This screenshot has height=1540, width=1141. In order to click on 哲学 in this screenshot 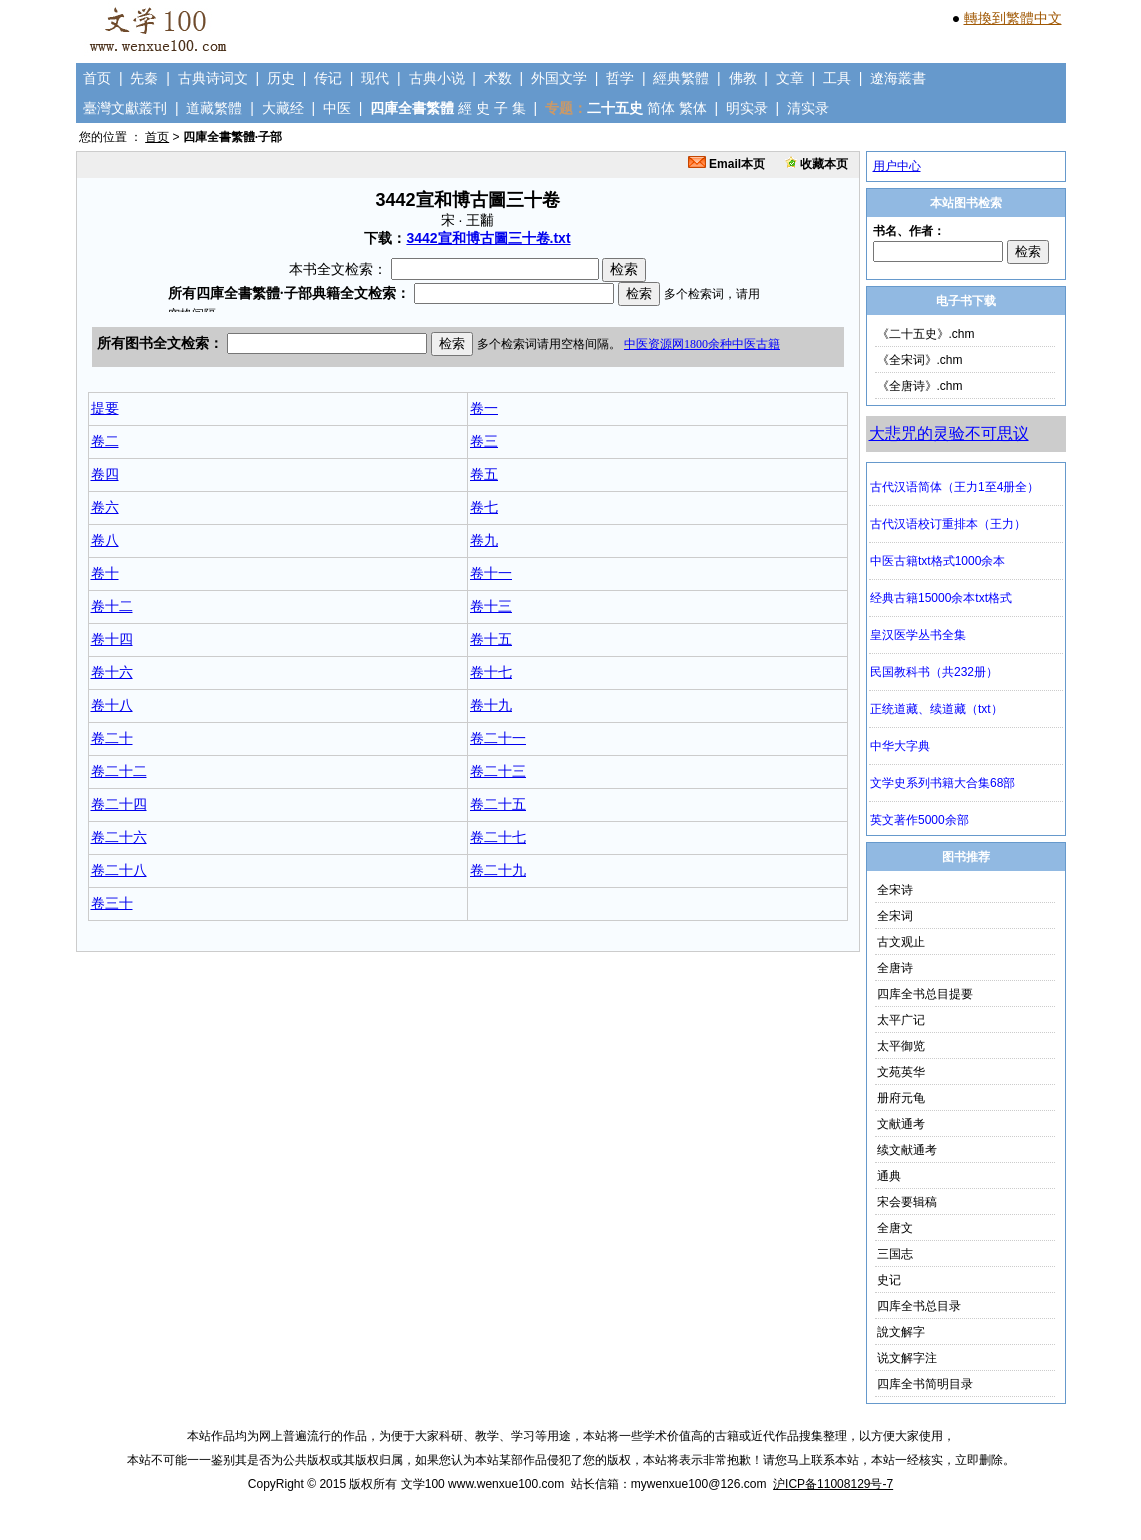, I will do `click(620, 78)`.